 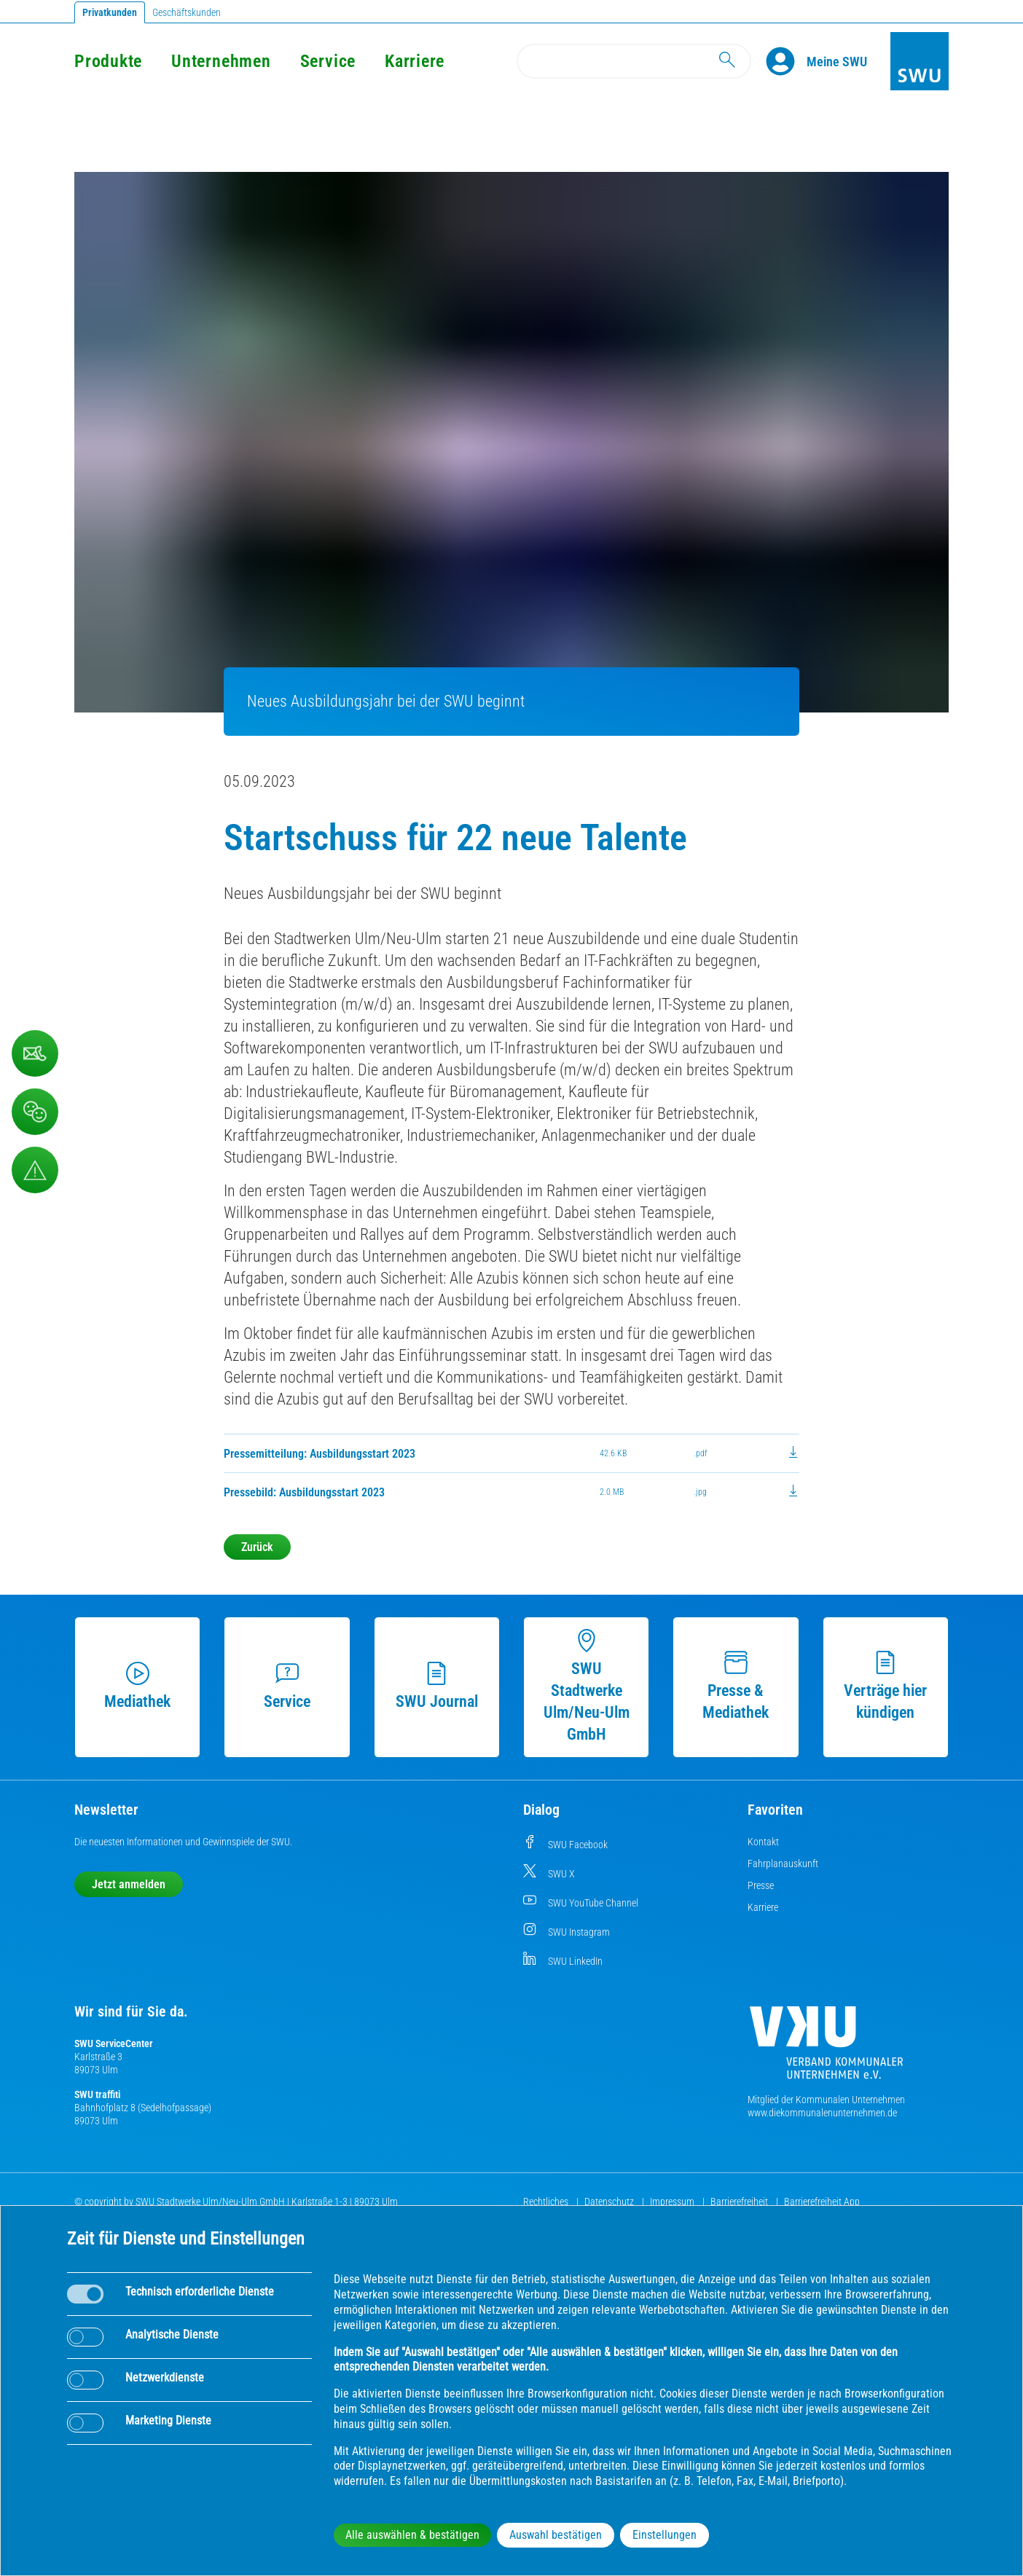 What do you see at coordinates (35, 1053) in the screenshot?
I see `[Kontaktformular]` at bounding box center [35, 1053].